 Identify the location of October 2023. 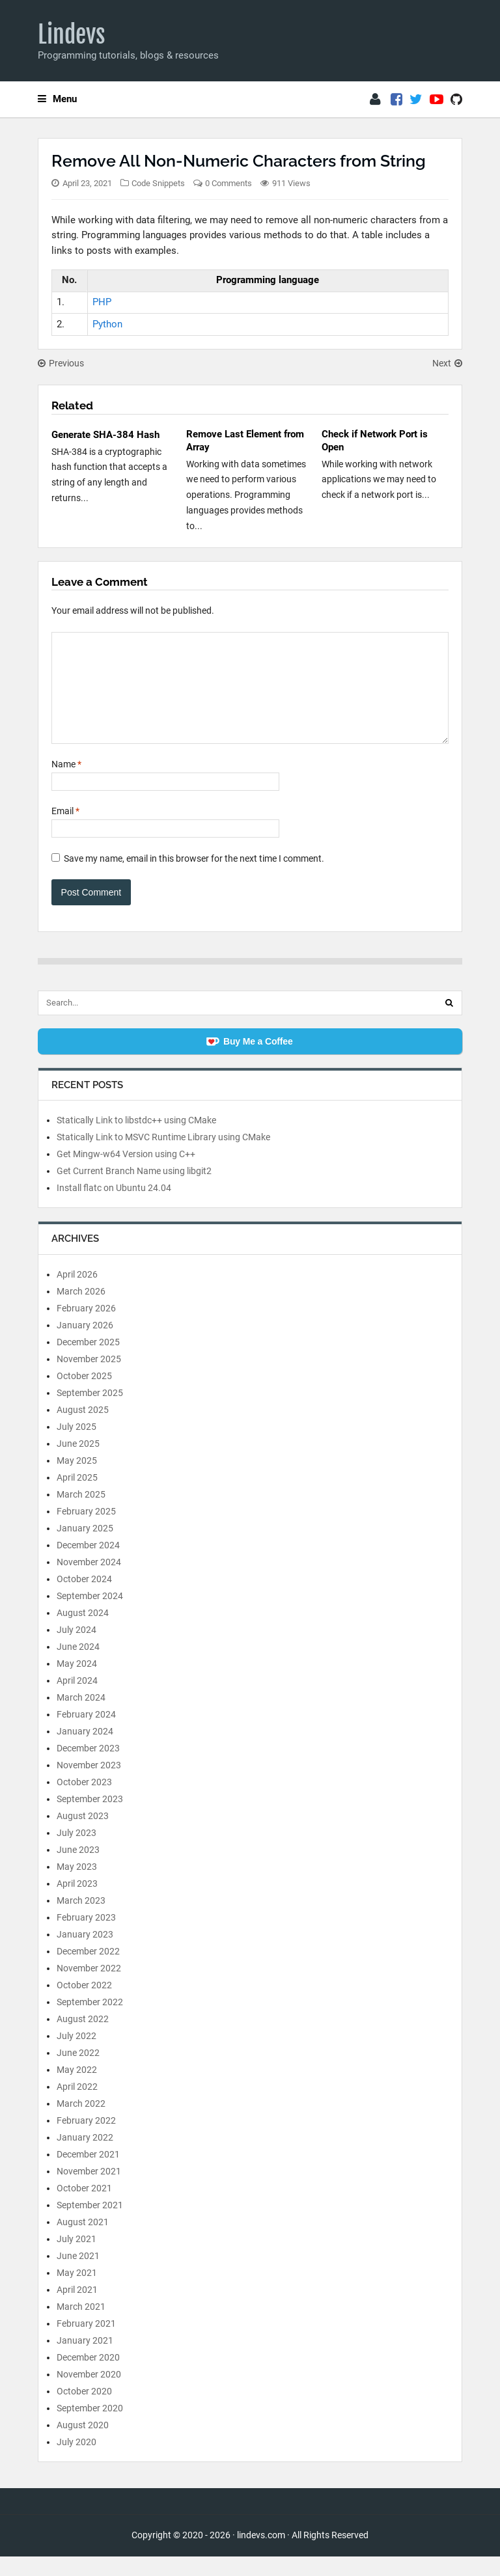
(84, 1801).